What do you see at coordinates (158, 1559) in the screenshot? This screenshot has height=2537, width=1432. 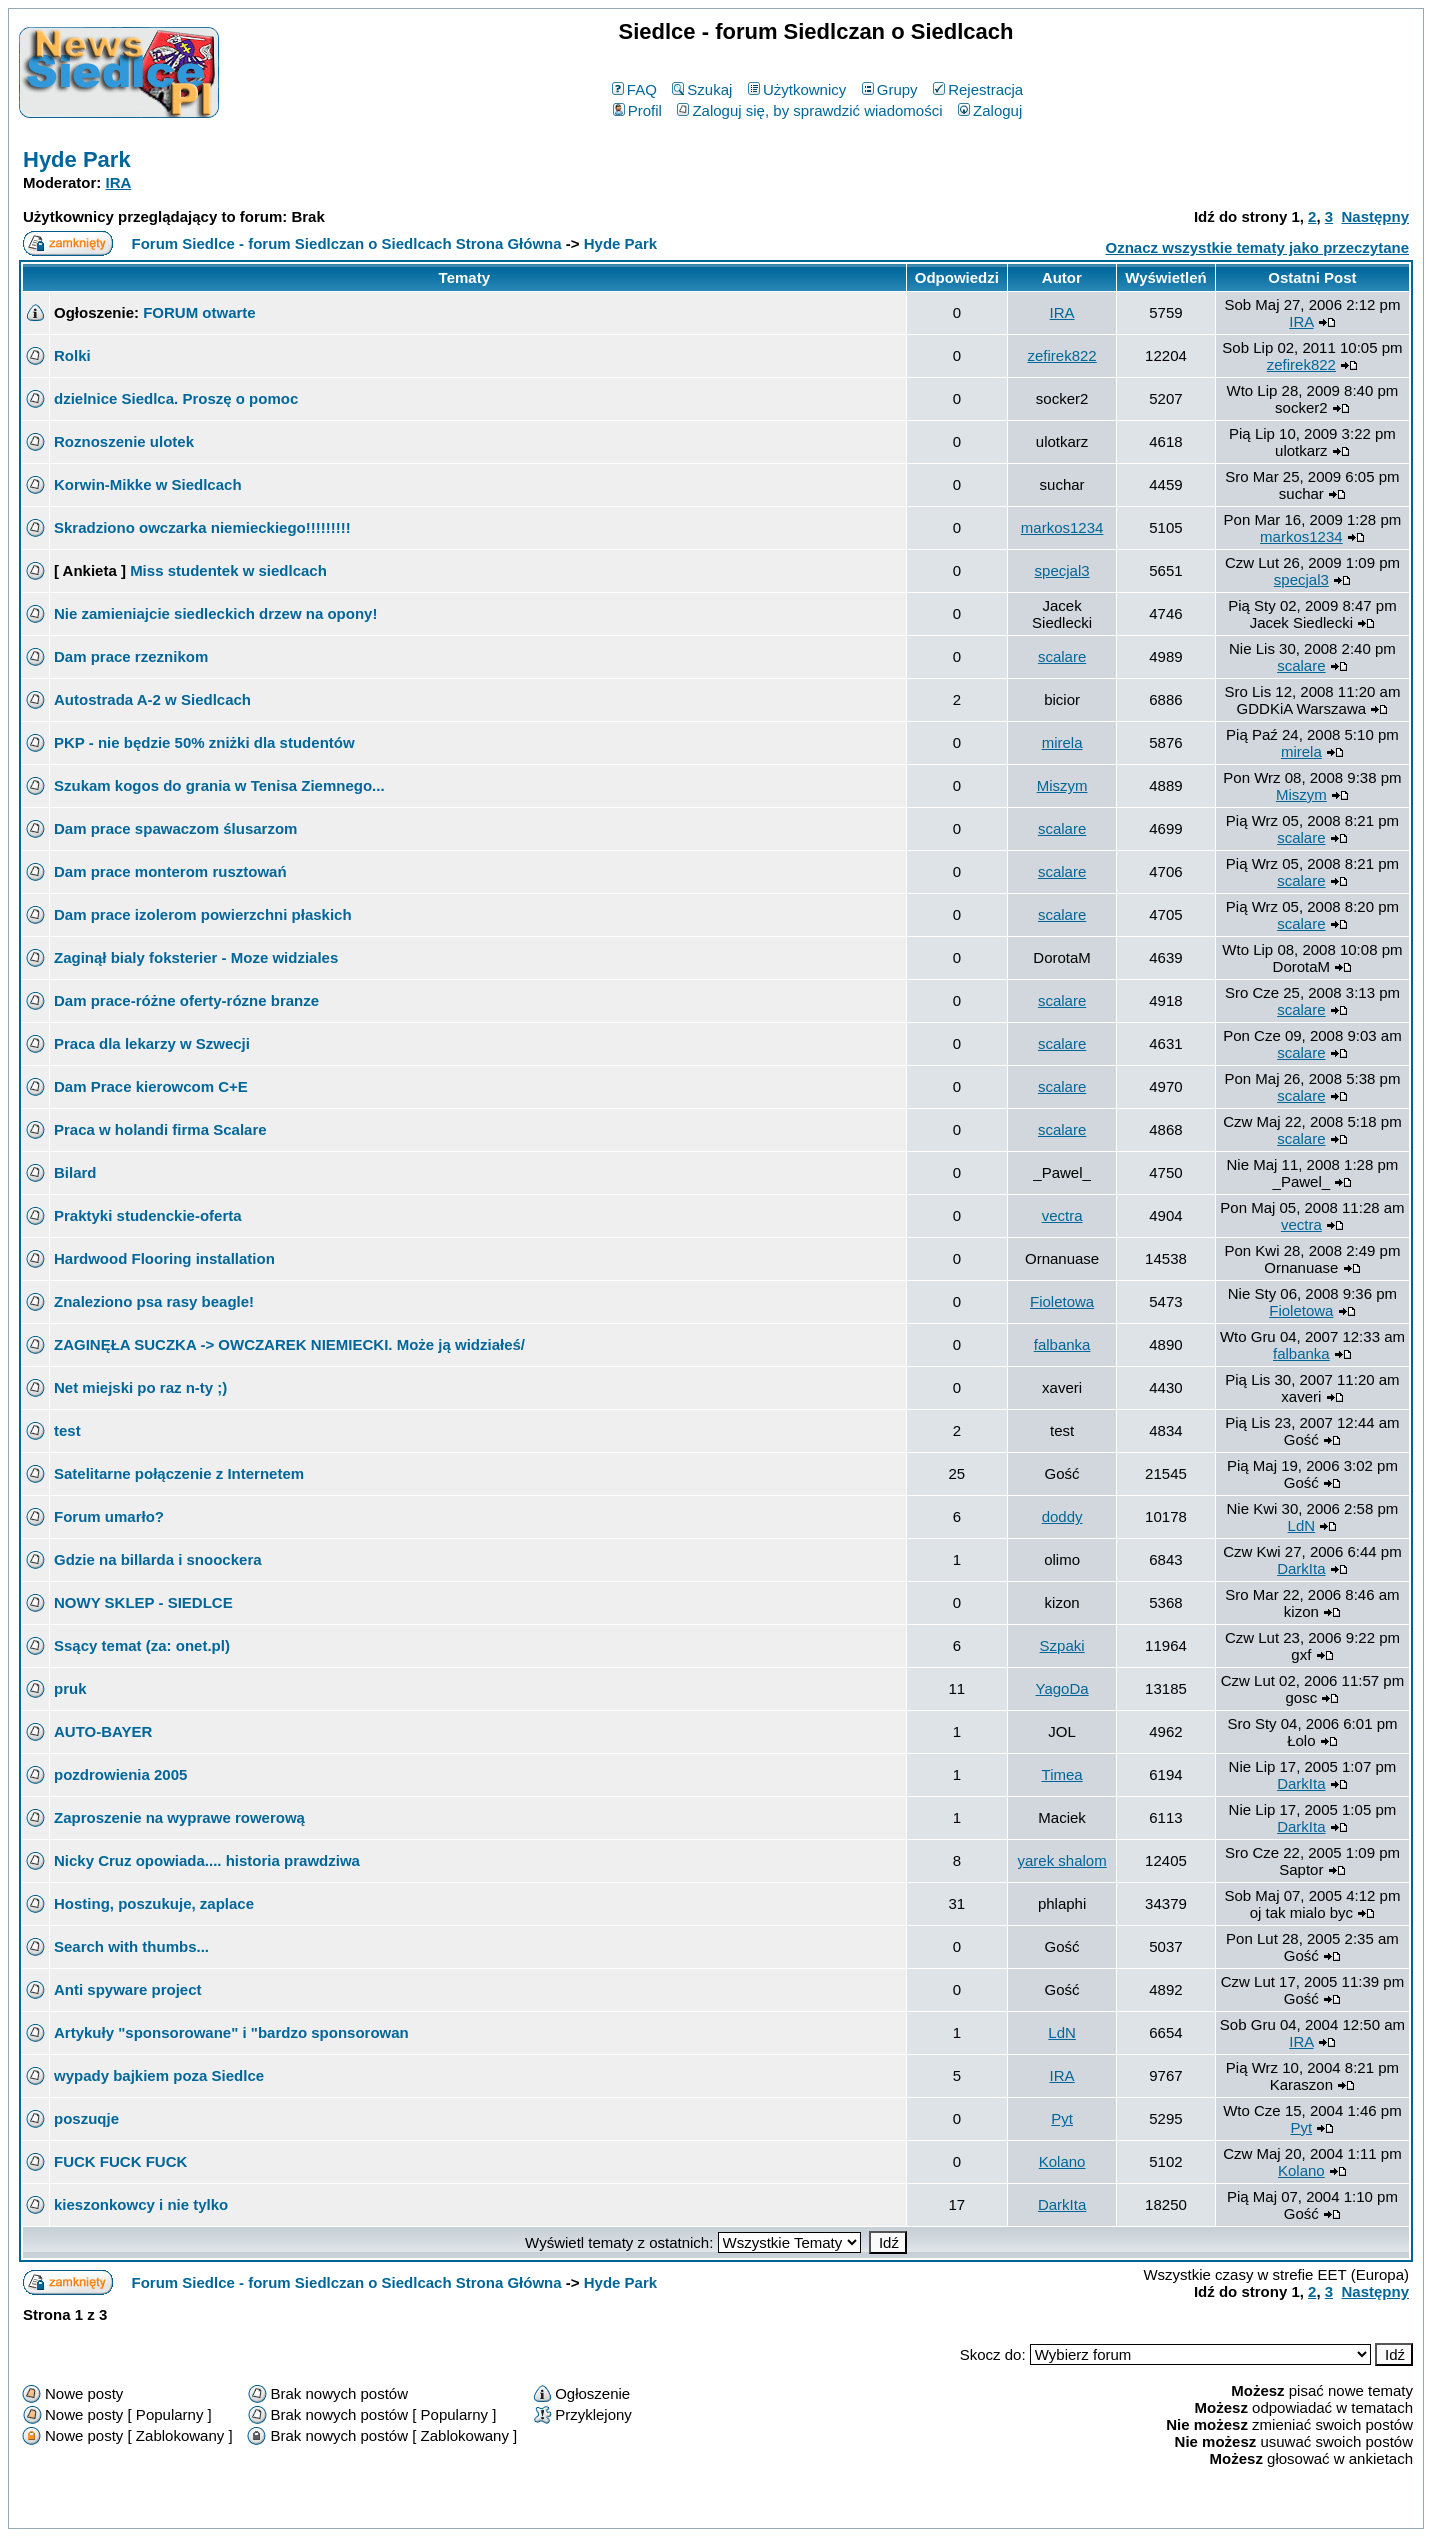 I see `Gdzie na billarda i snoockera` at bounding box center [158, 1559].